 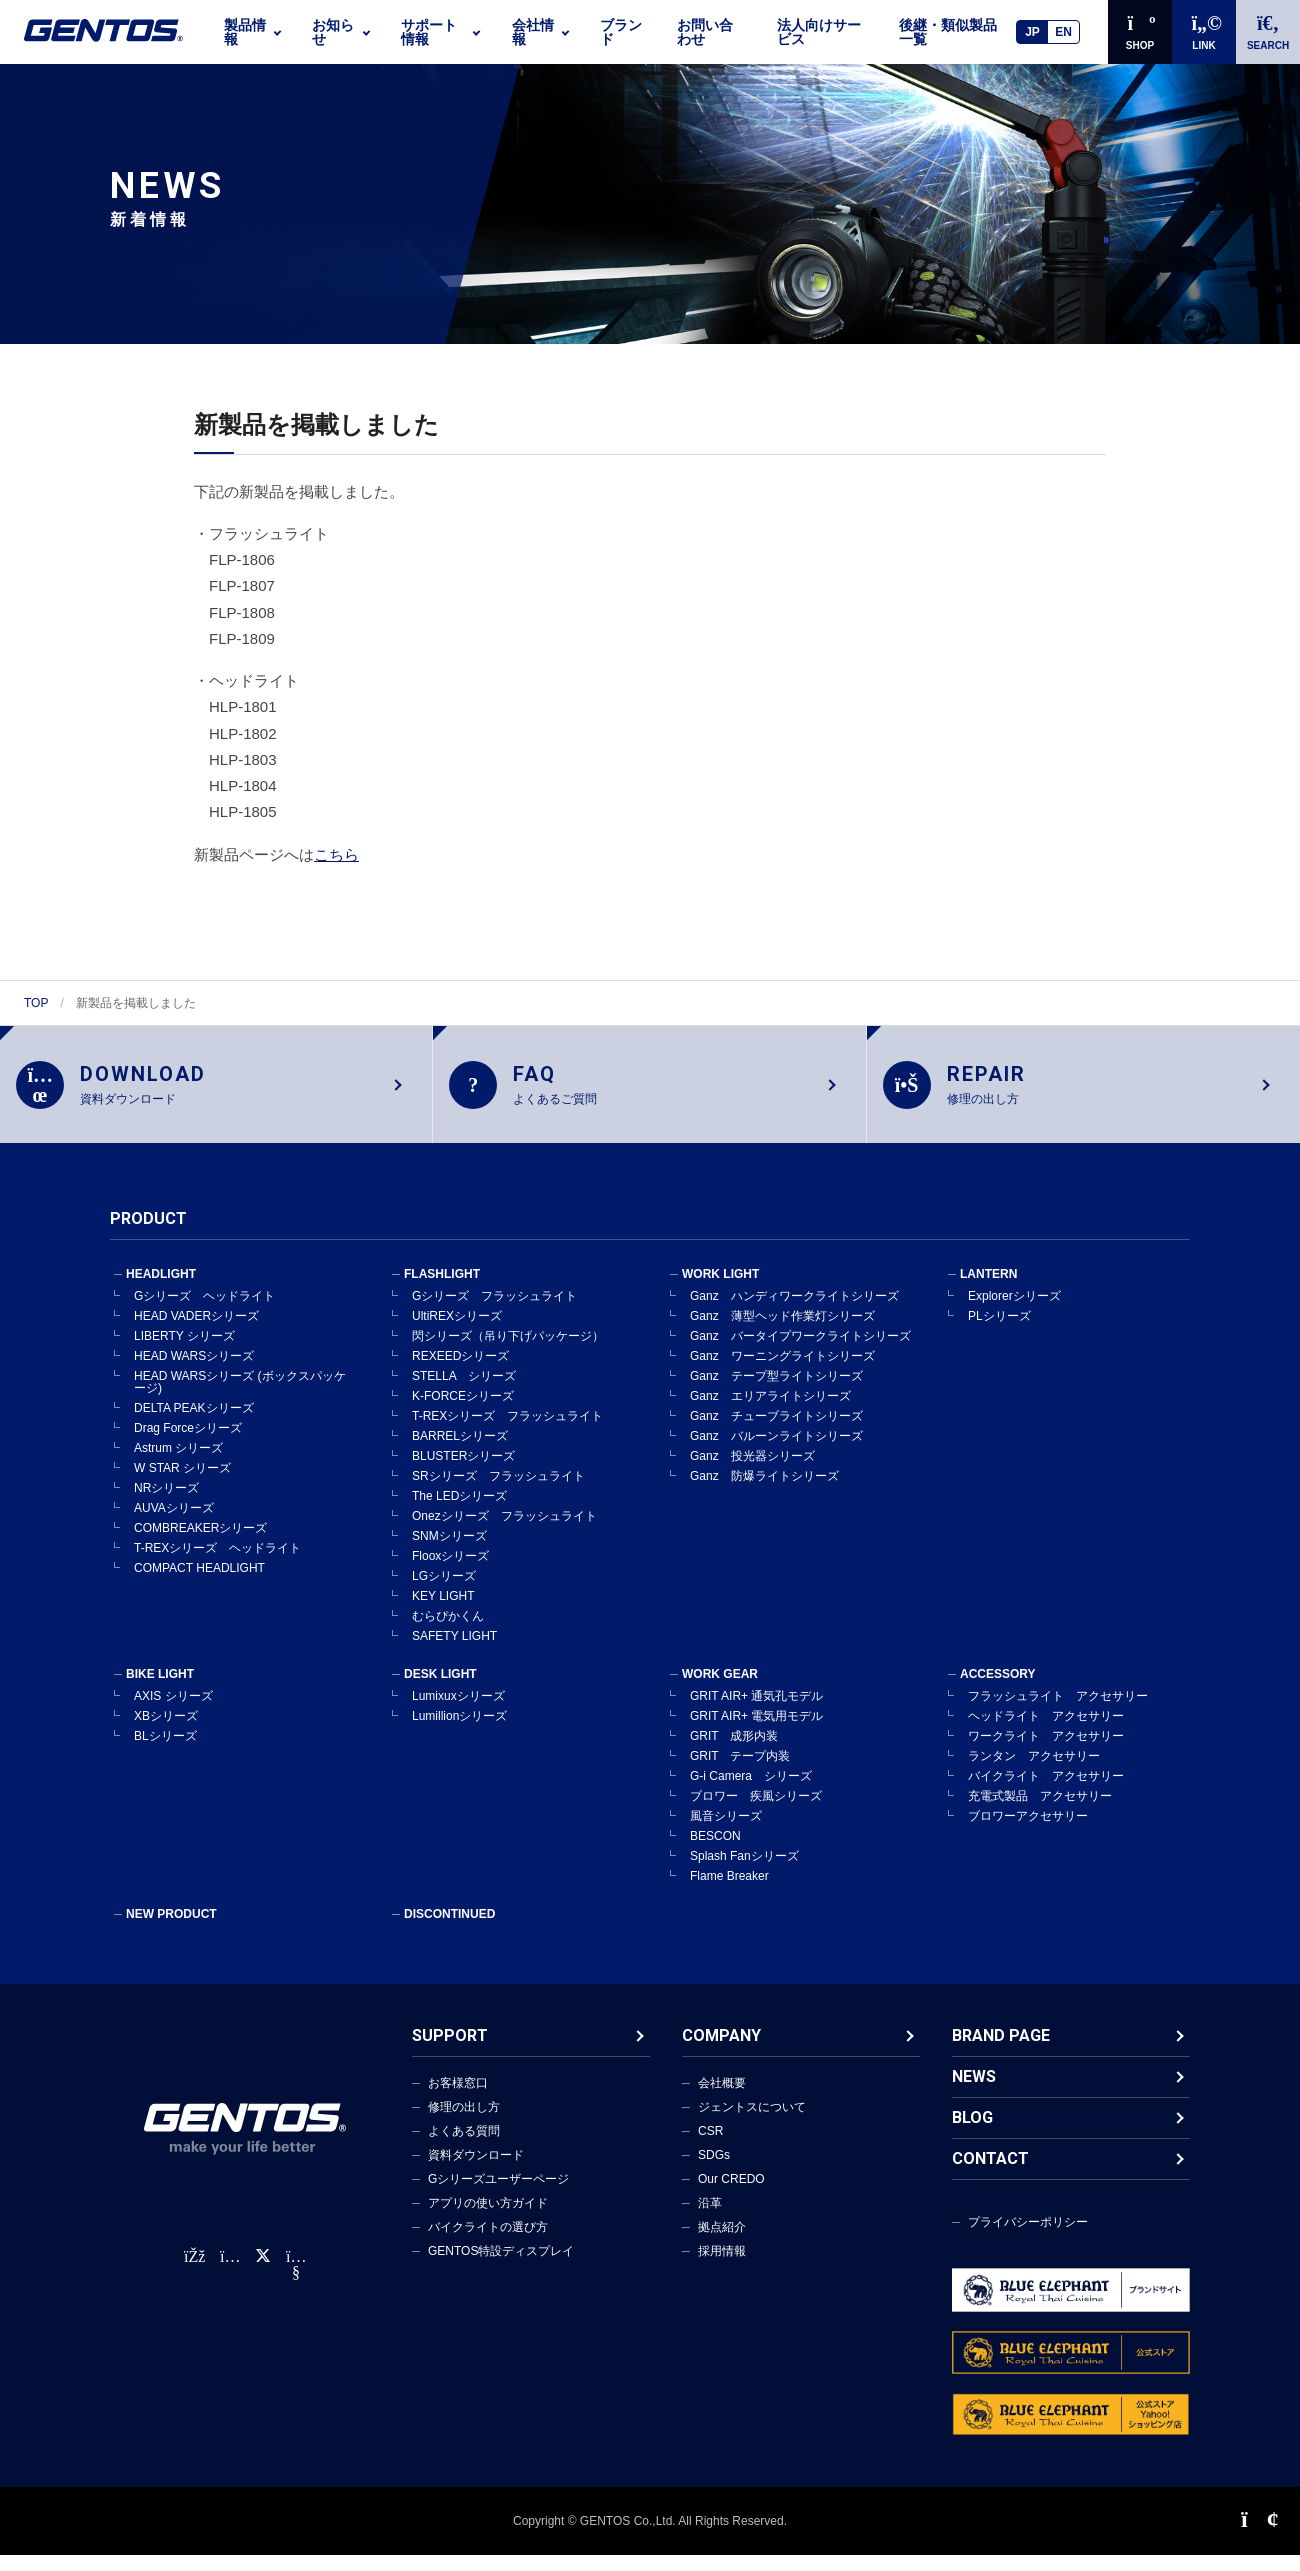 What do you see at coordinates (1063, 32) in the screenshot?
I see `EN` at bounding box center [1063, 32].